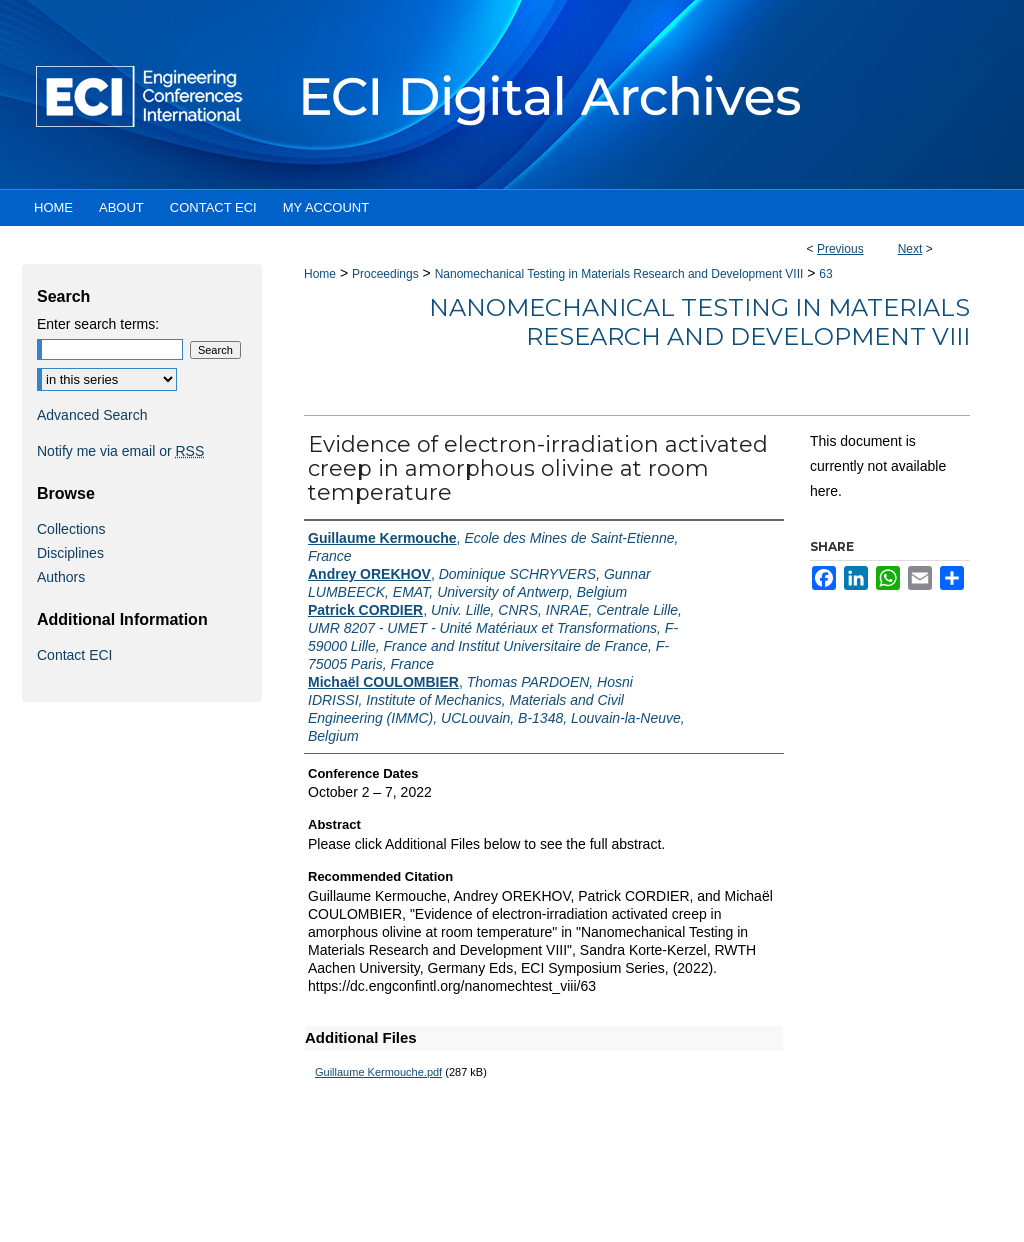 The width and height of the screenshot is (1024, 1242). What do you see at coordinates (320, 274) in the screenshot?
I see `Home` at bounding box center [320, 274].